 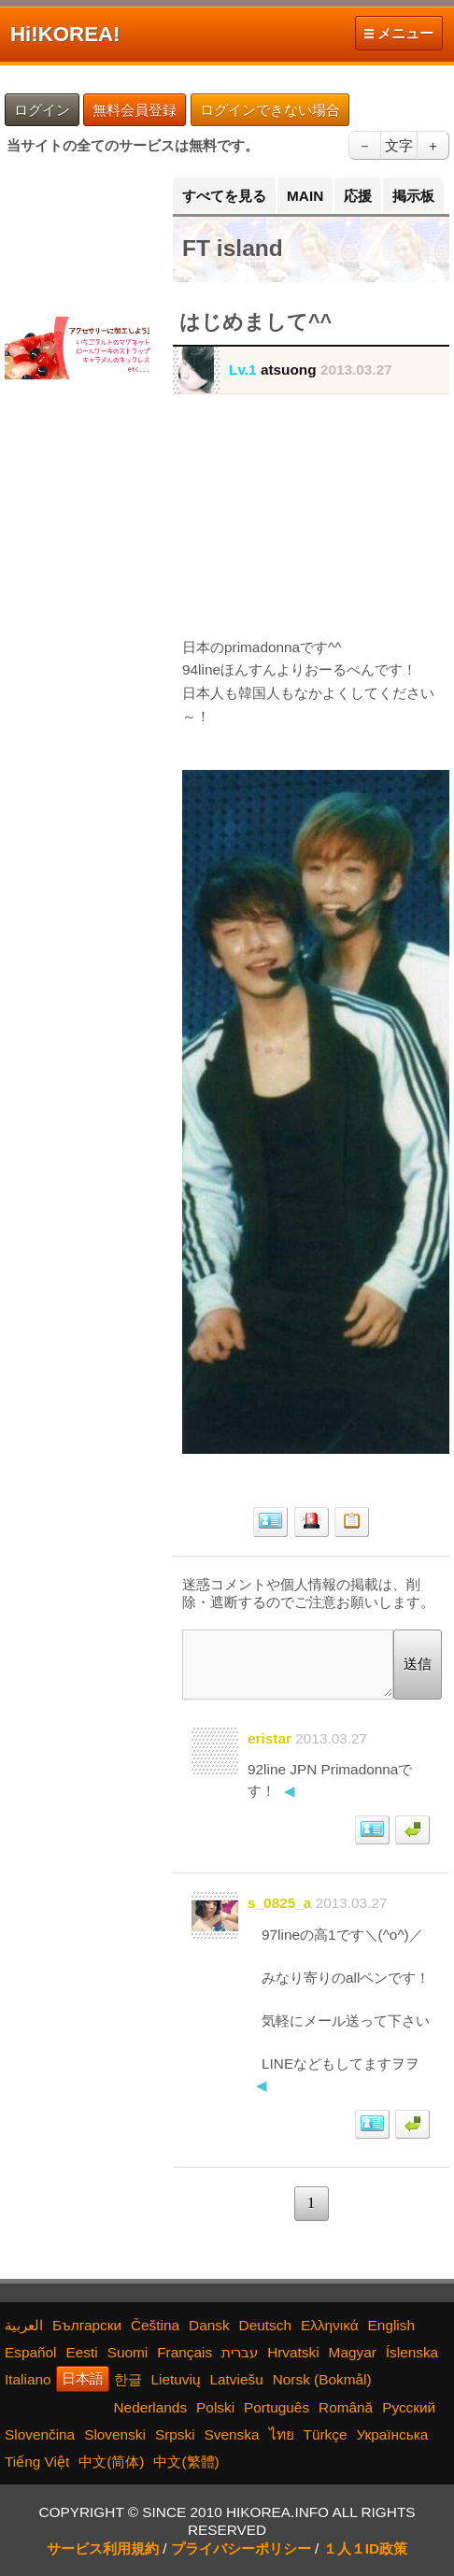 What do you see at coordinates (175, 2434) in the screenshot?
I see `Srpski` at bounding box center [175, 2434].